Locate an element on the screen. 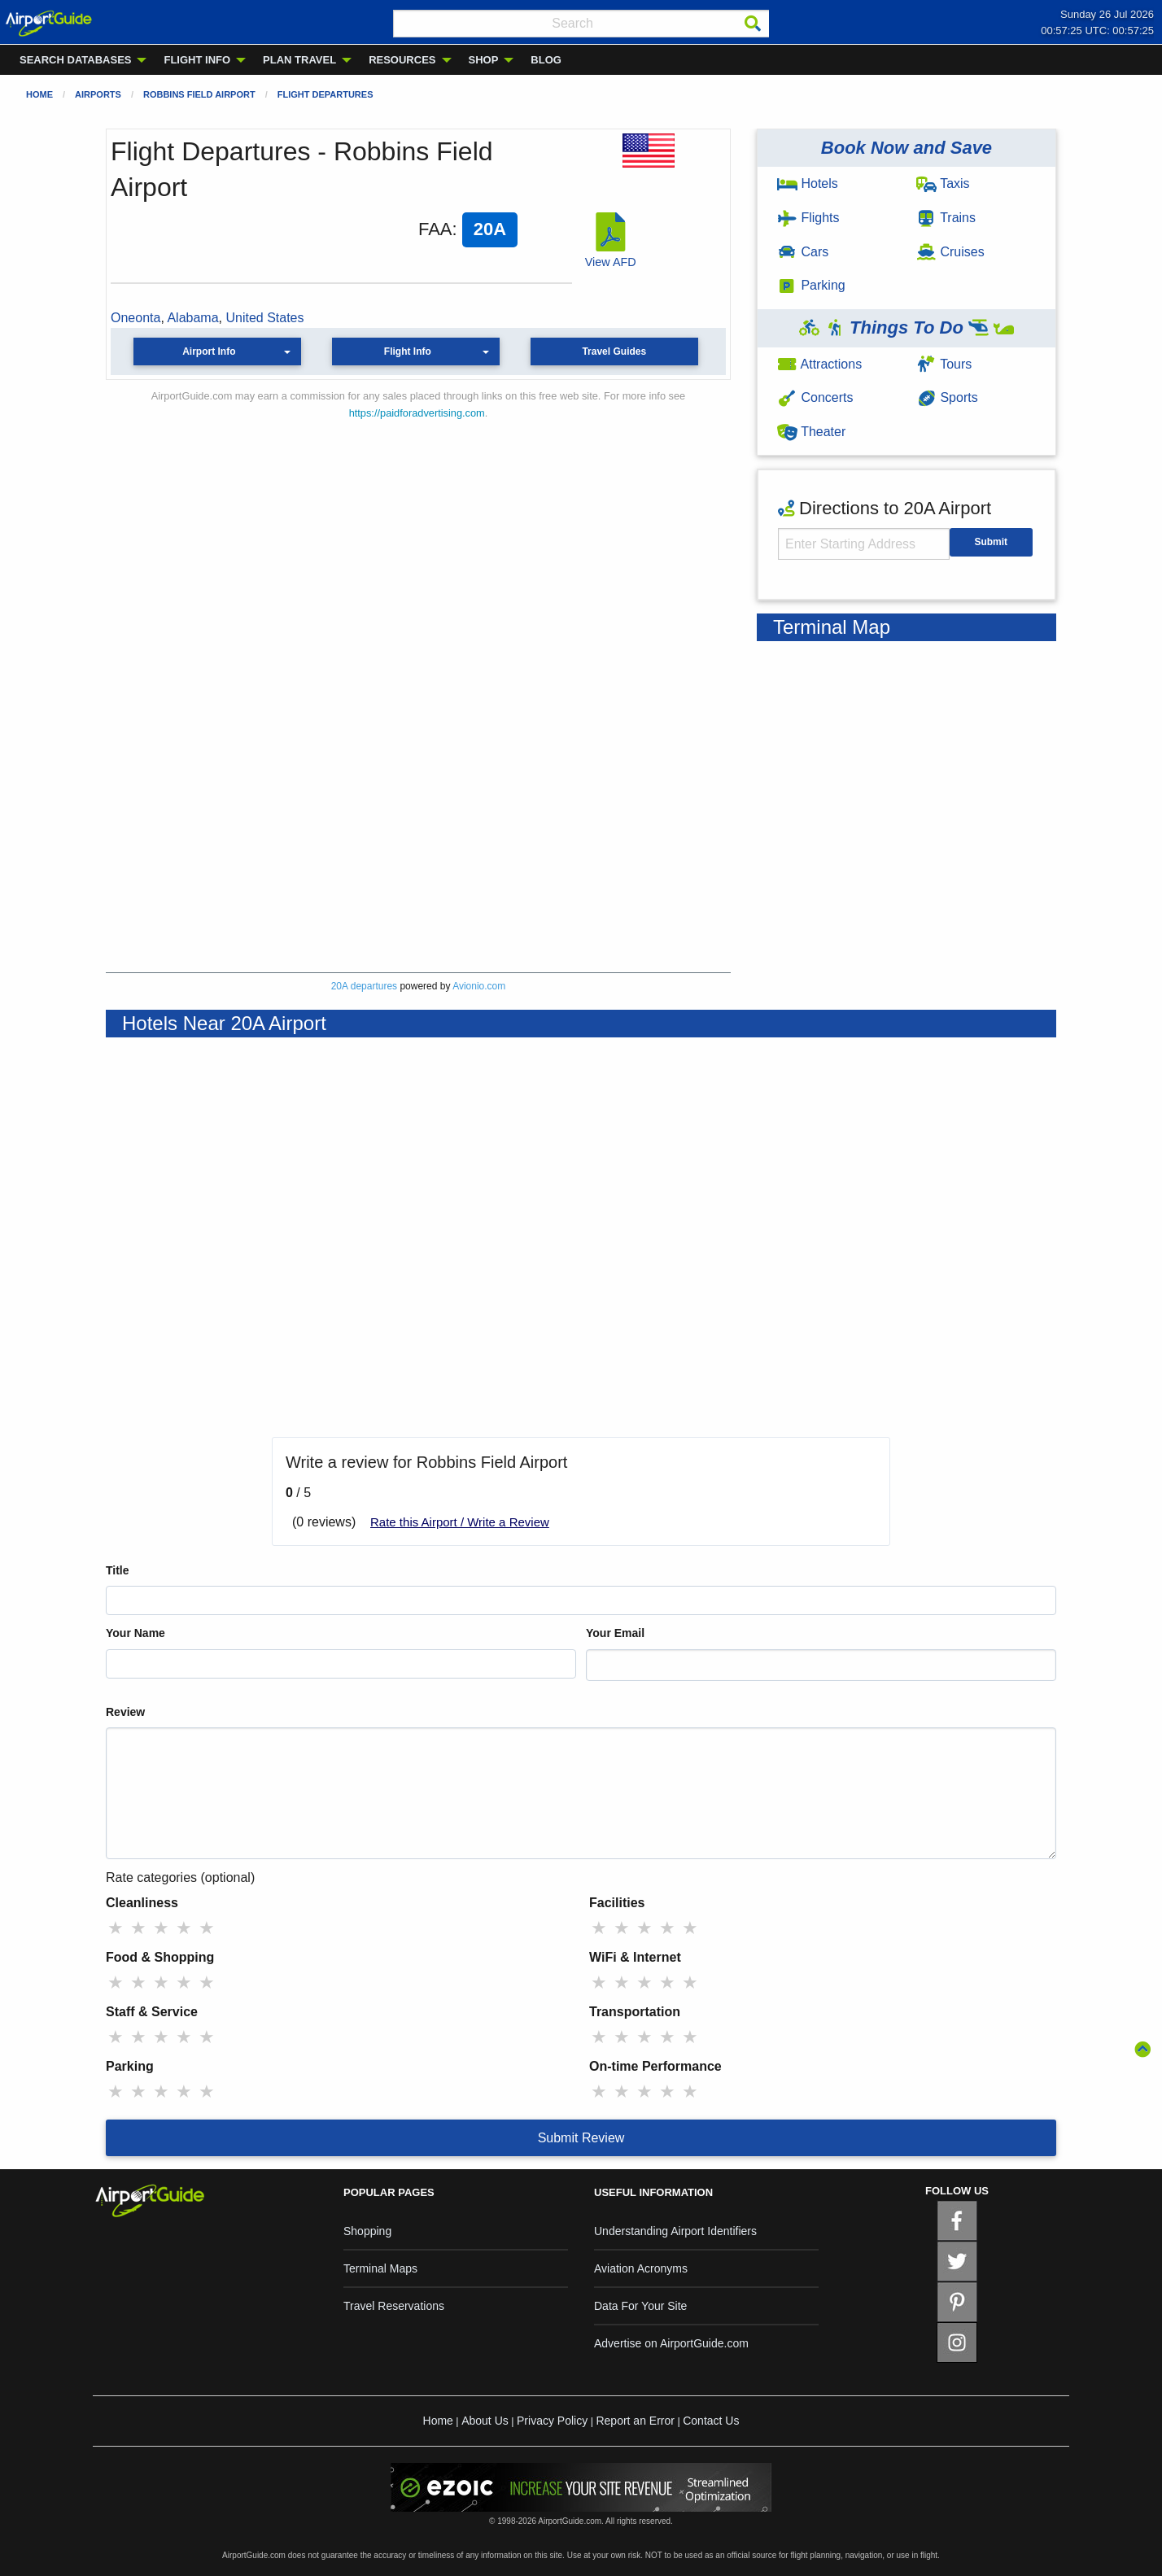 The image size is (1162, 2576). Understanding Airport Identifiers is located at coordinates (675, 2231).